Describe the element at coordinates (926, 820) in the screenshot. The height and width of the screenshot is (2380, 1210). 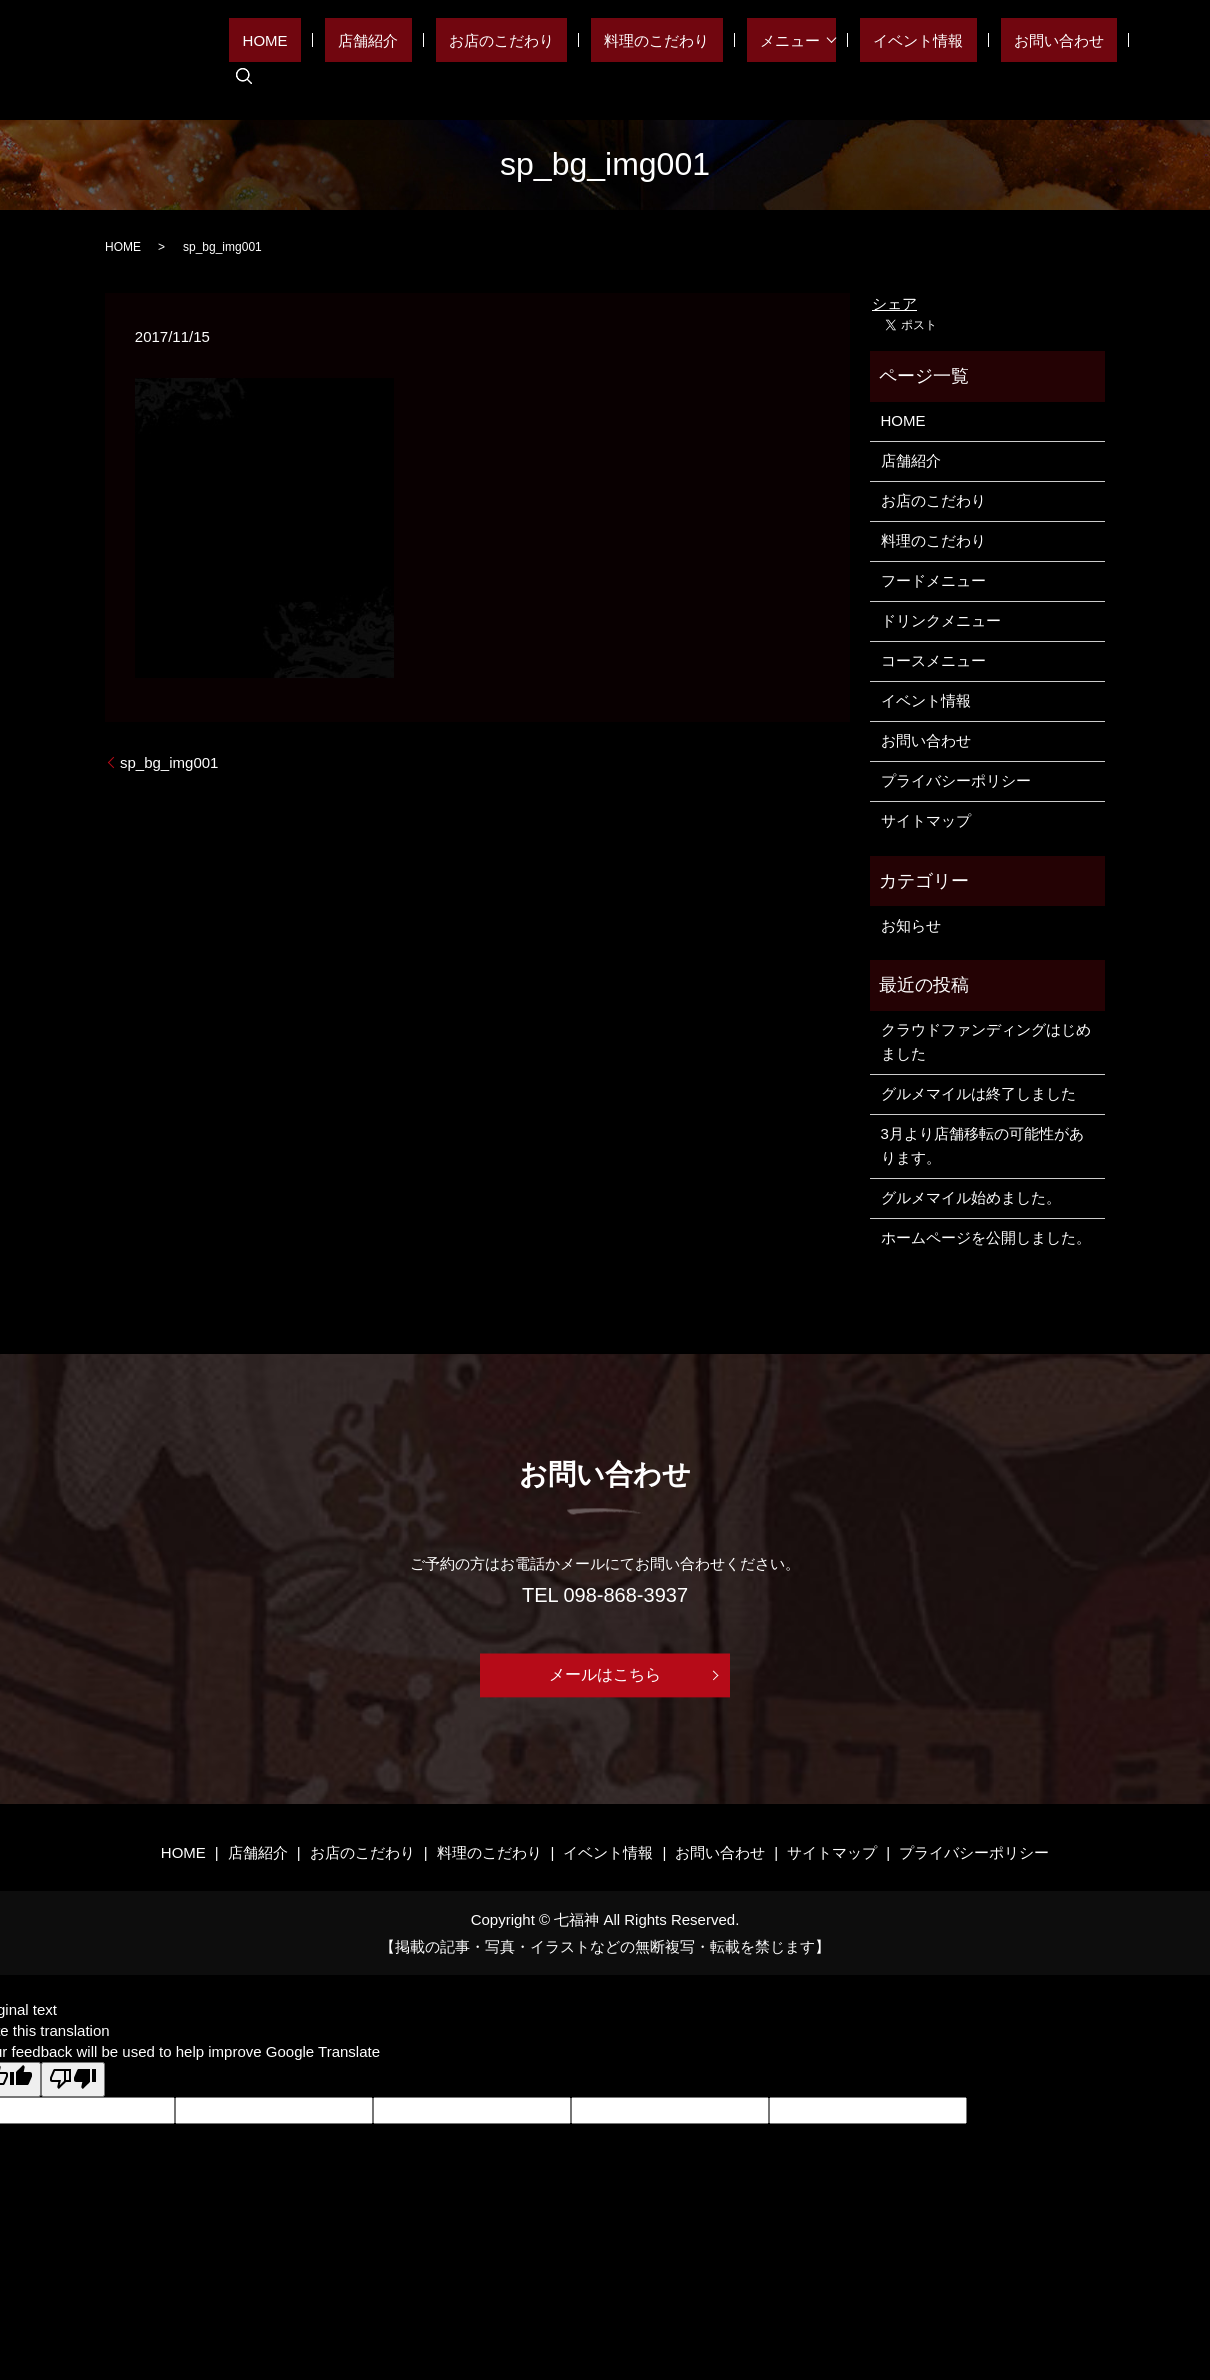
I see `サイトマップ` at that location.